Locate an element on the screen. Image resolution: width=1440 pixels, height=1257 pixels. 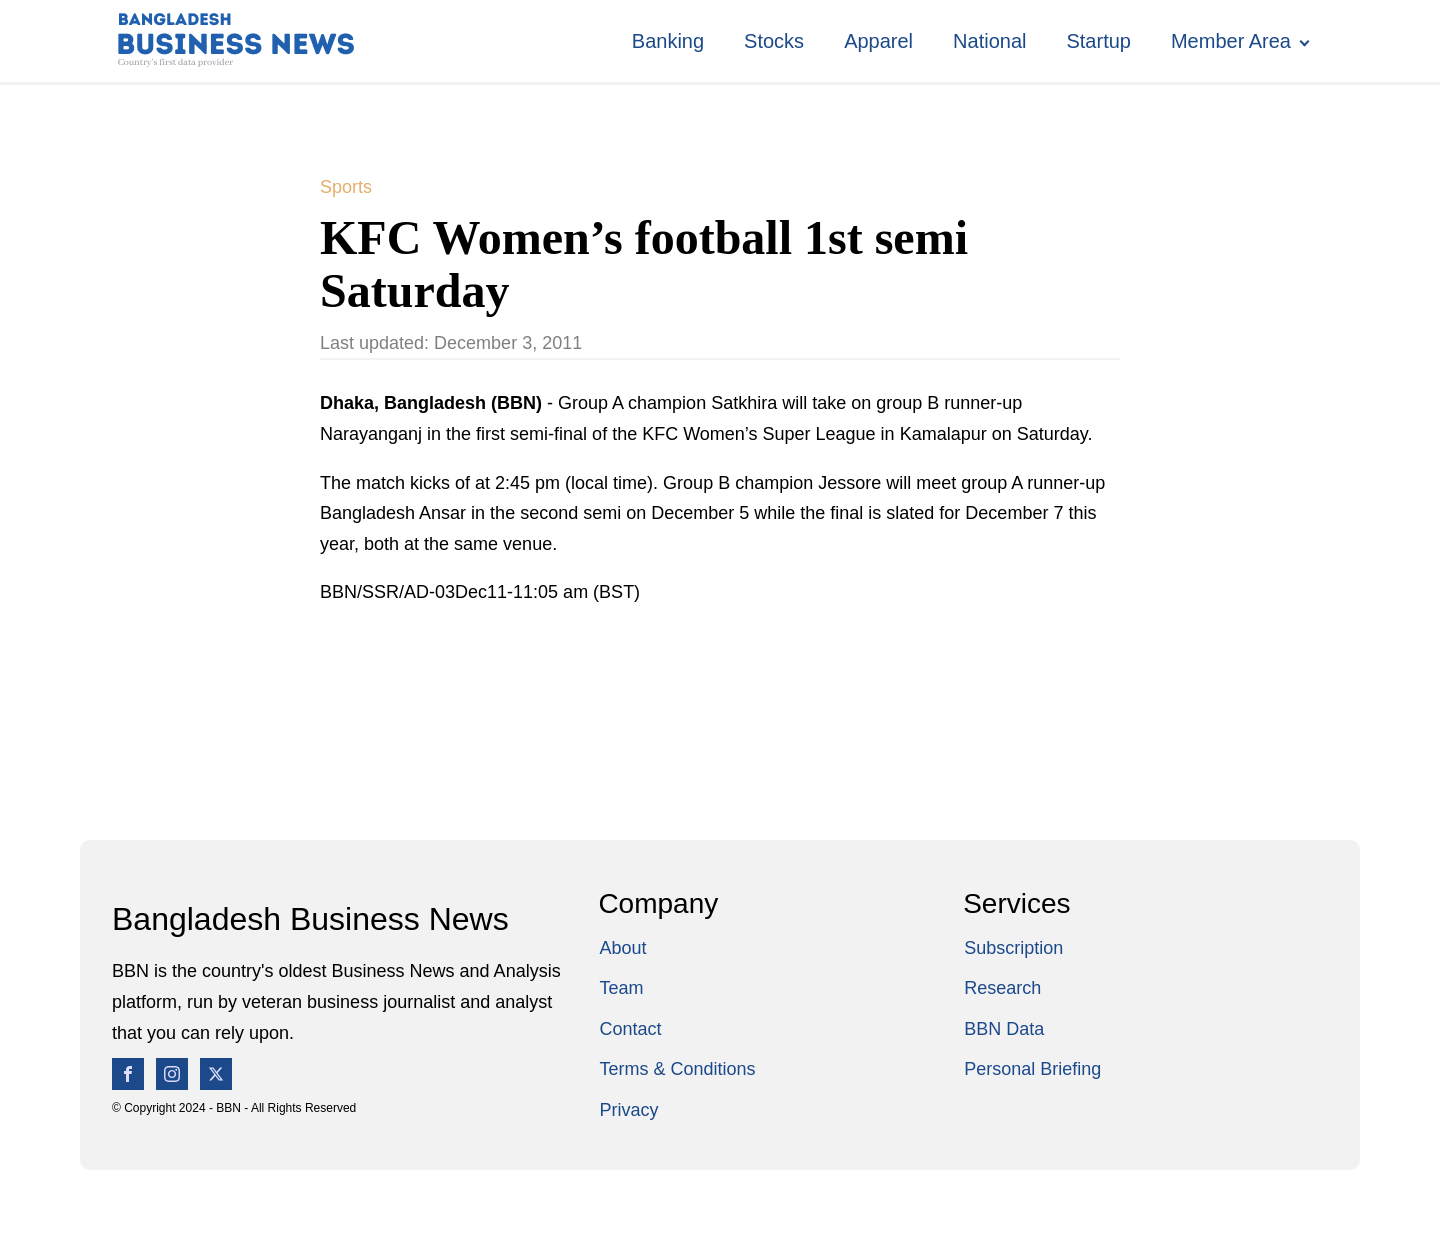
Terms & Conditions is located at coordinates (677, 1069).